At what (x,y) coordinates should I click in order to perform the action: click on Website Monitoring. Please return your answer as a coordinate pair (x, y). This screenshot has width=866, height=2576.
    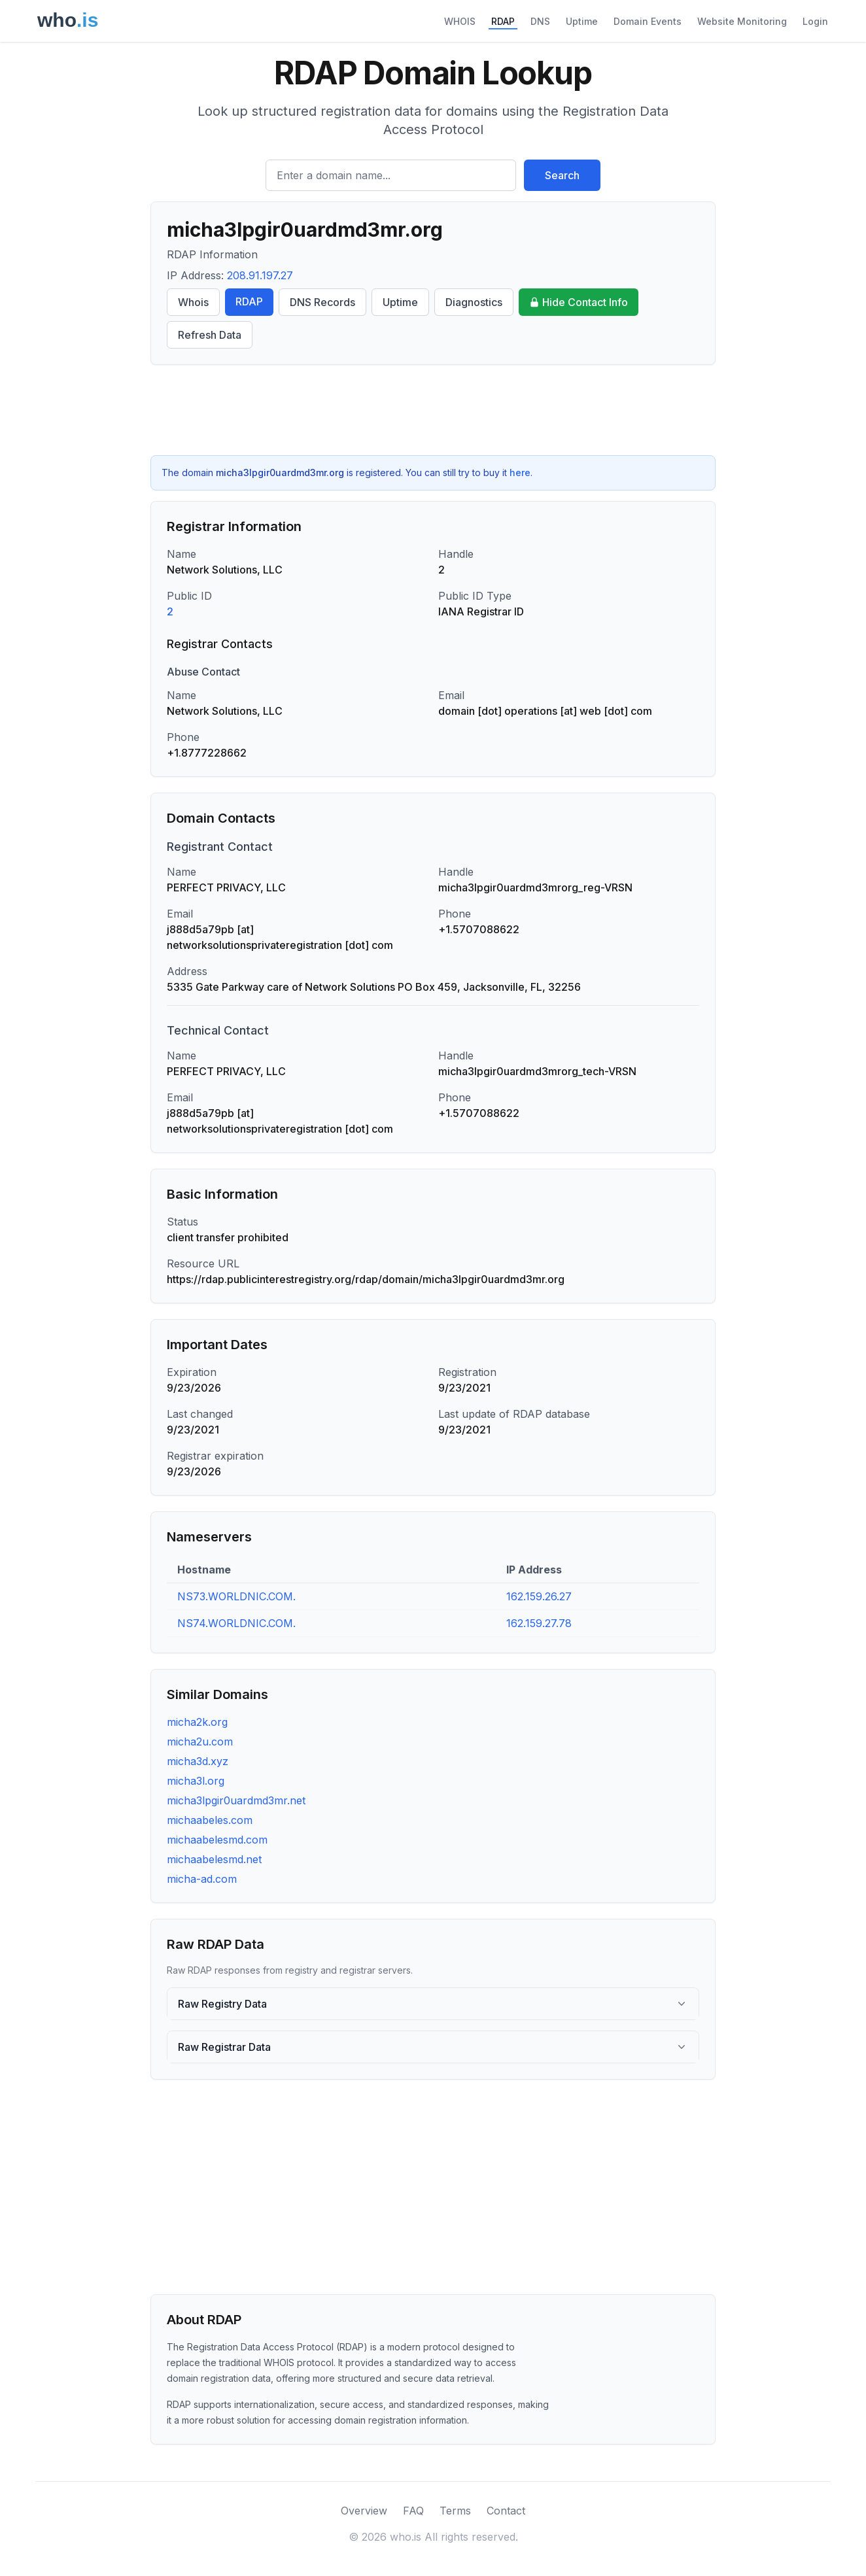
    Looking at the image, I should click on (742, 21).